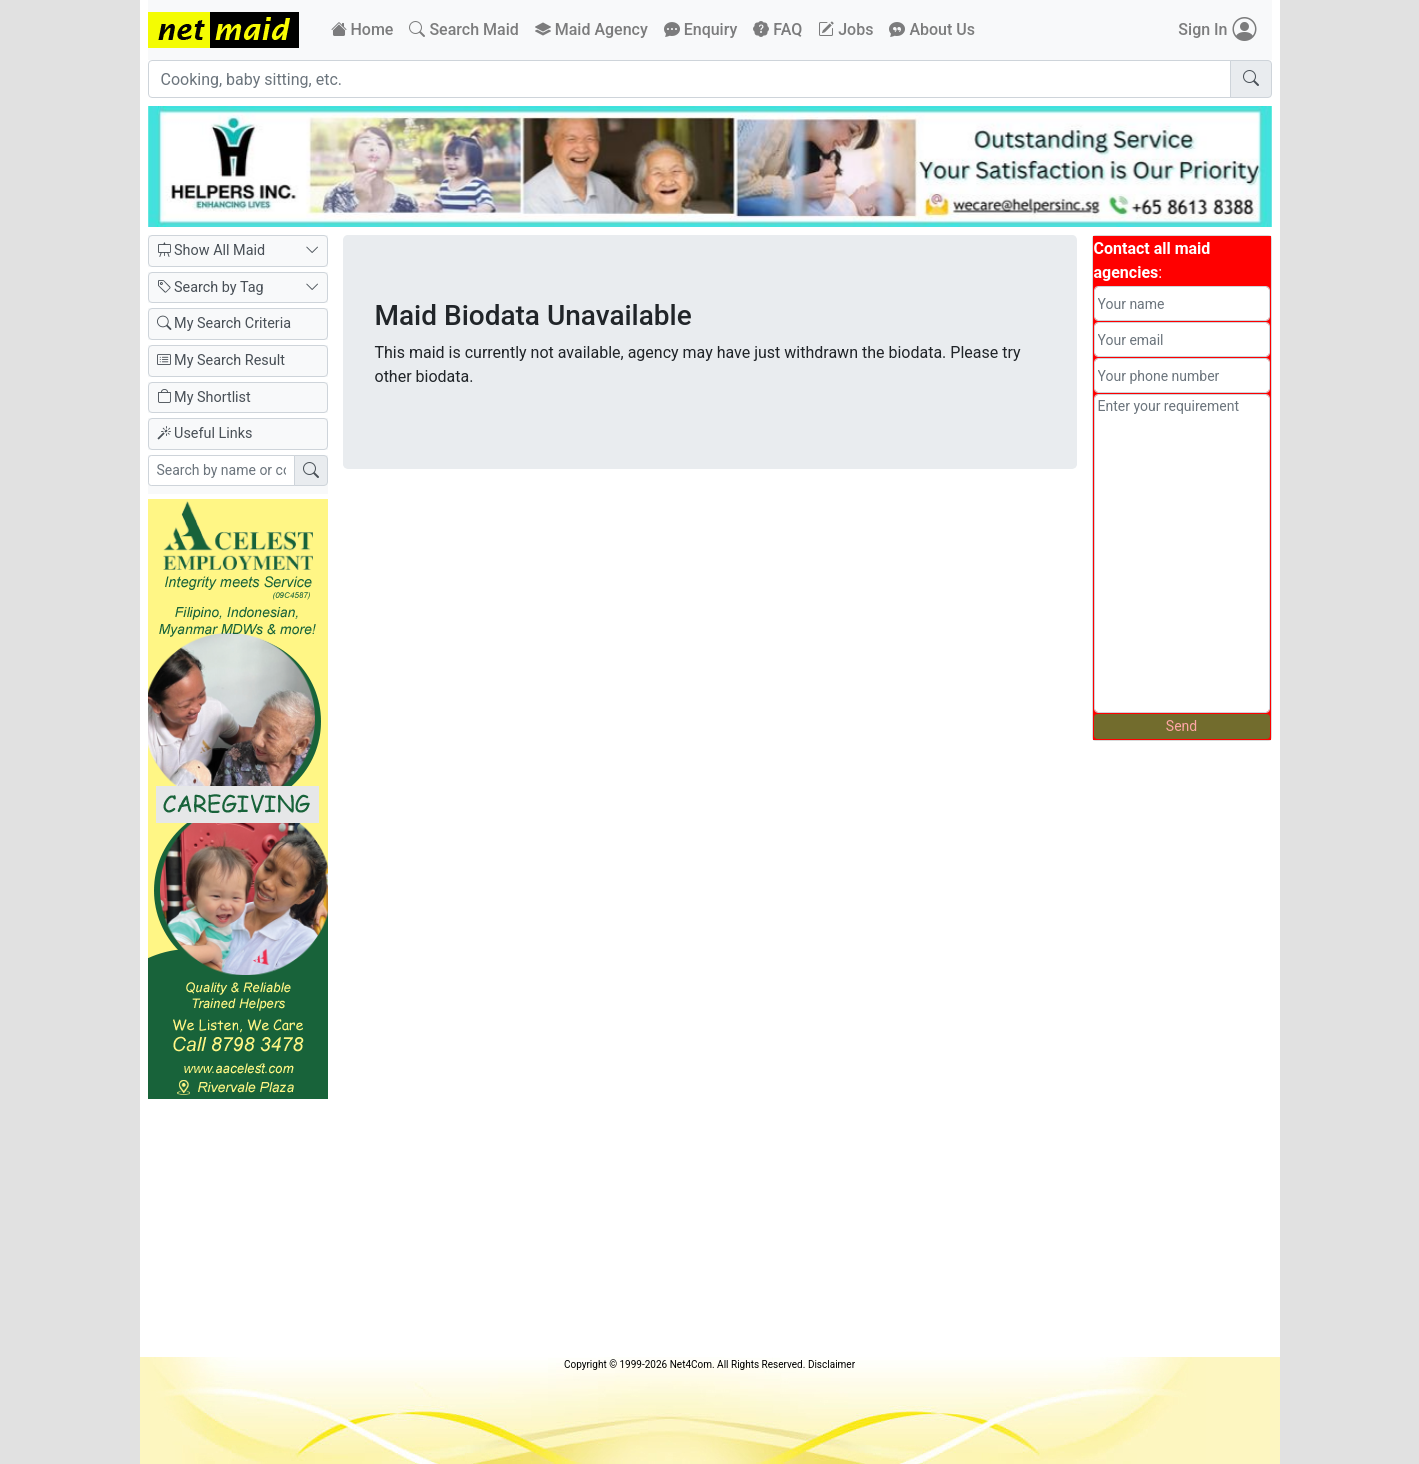  Describe the element at coordinates (777, 29) in the screenshot. I see `FAQ` at that location.